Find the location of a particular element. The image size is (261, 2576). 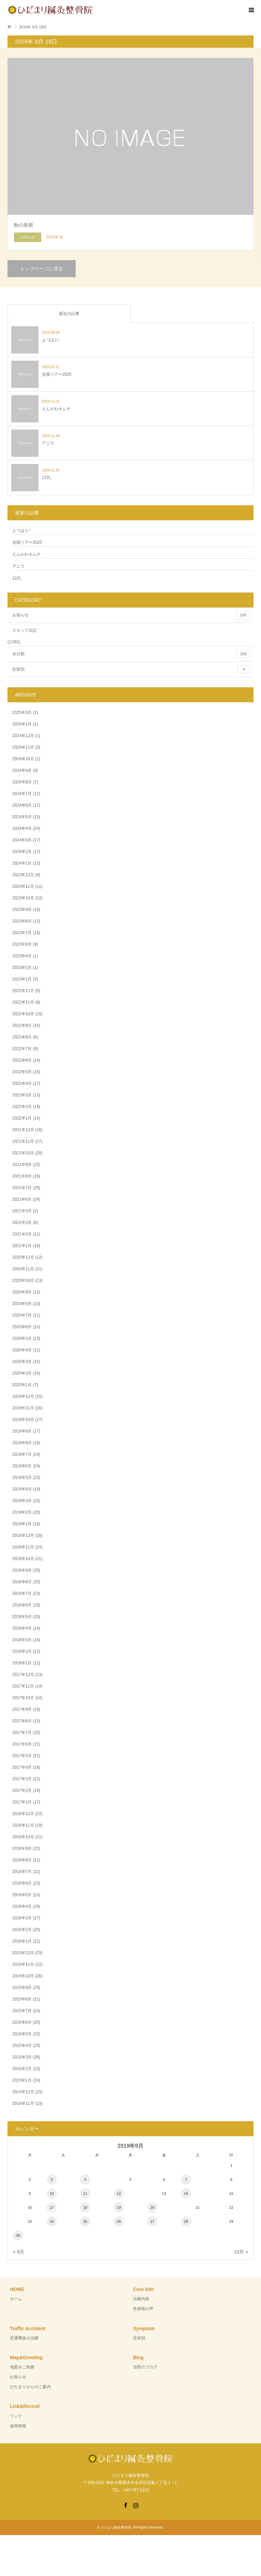

12 [2019年9月12日 に投稿を公開] is located at coordinates (119, 2193).